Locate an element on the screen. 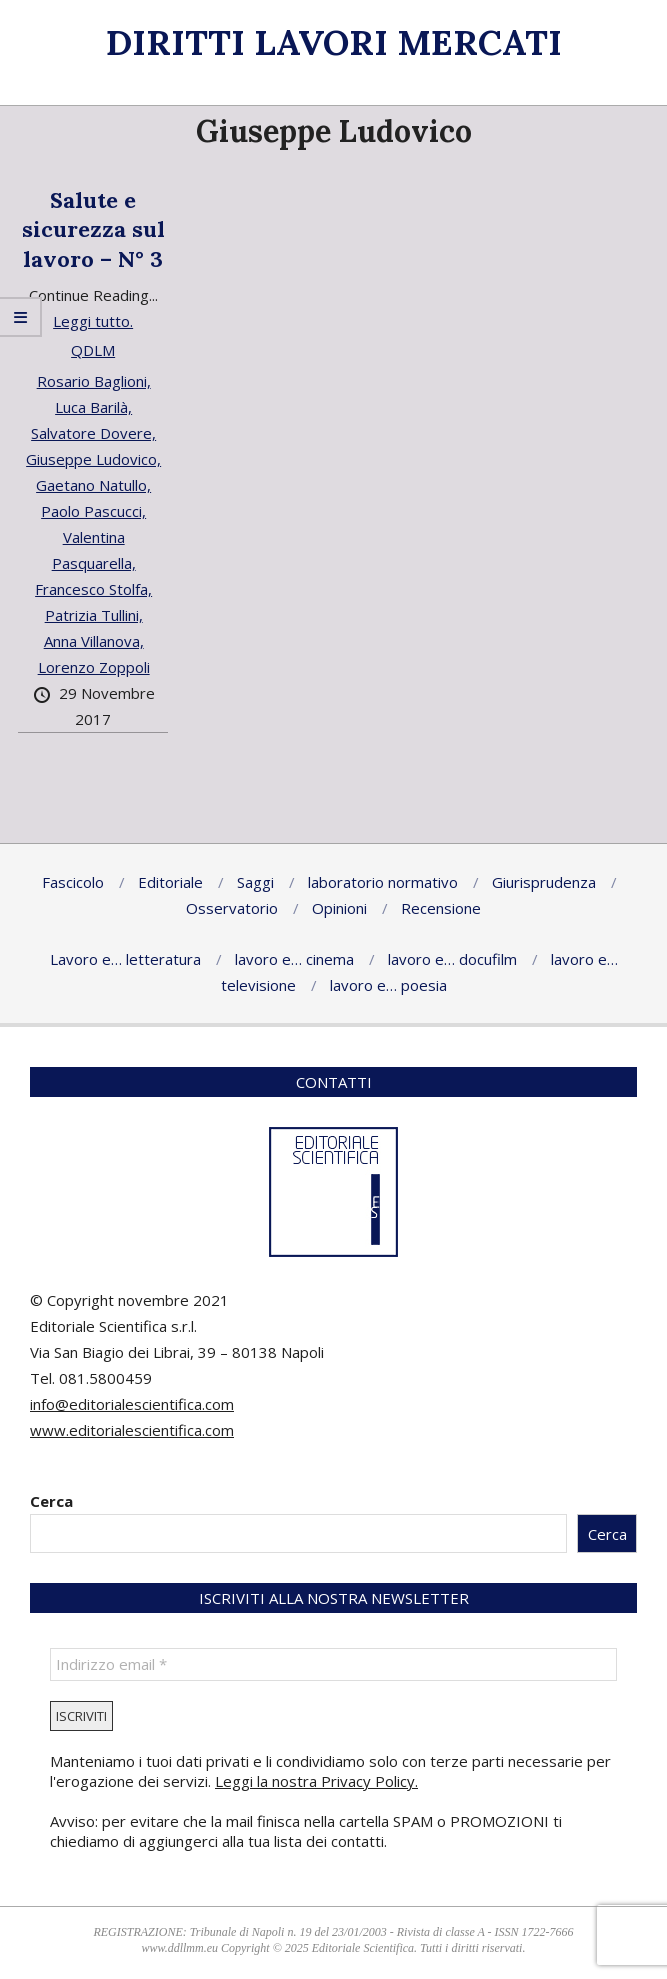  Leggi la nostra Privacy Policy. is located at coordinates (316, 1781).